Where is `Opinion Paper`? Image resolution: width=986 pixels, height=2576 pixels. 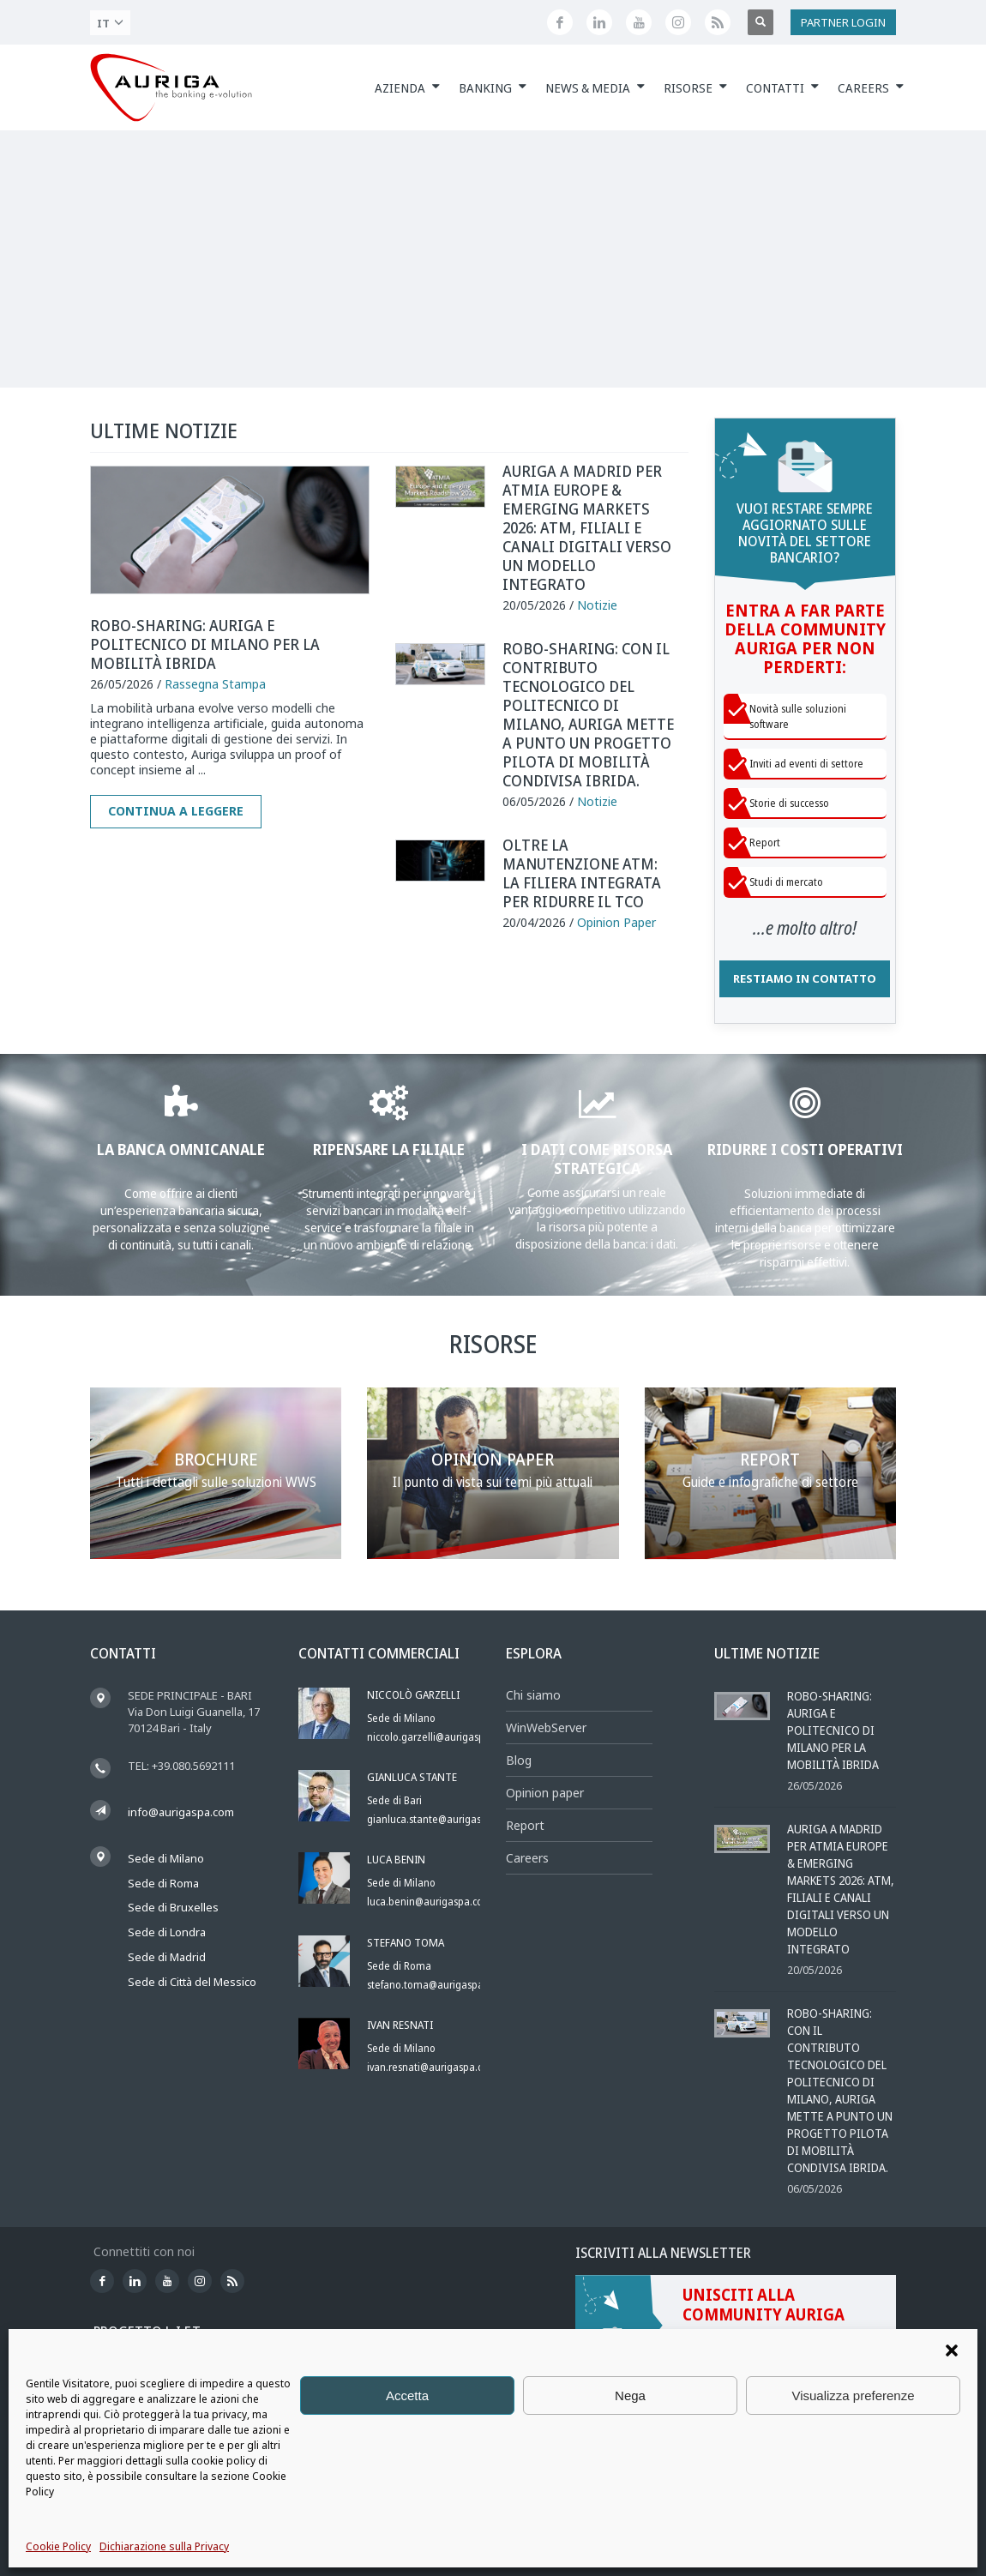
Opinion Paper is located at coordinates (616, 922).